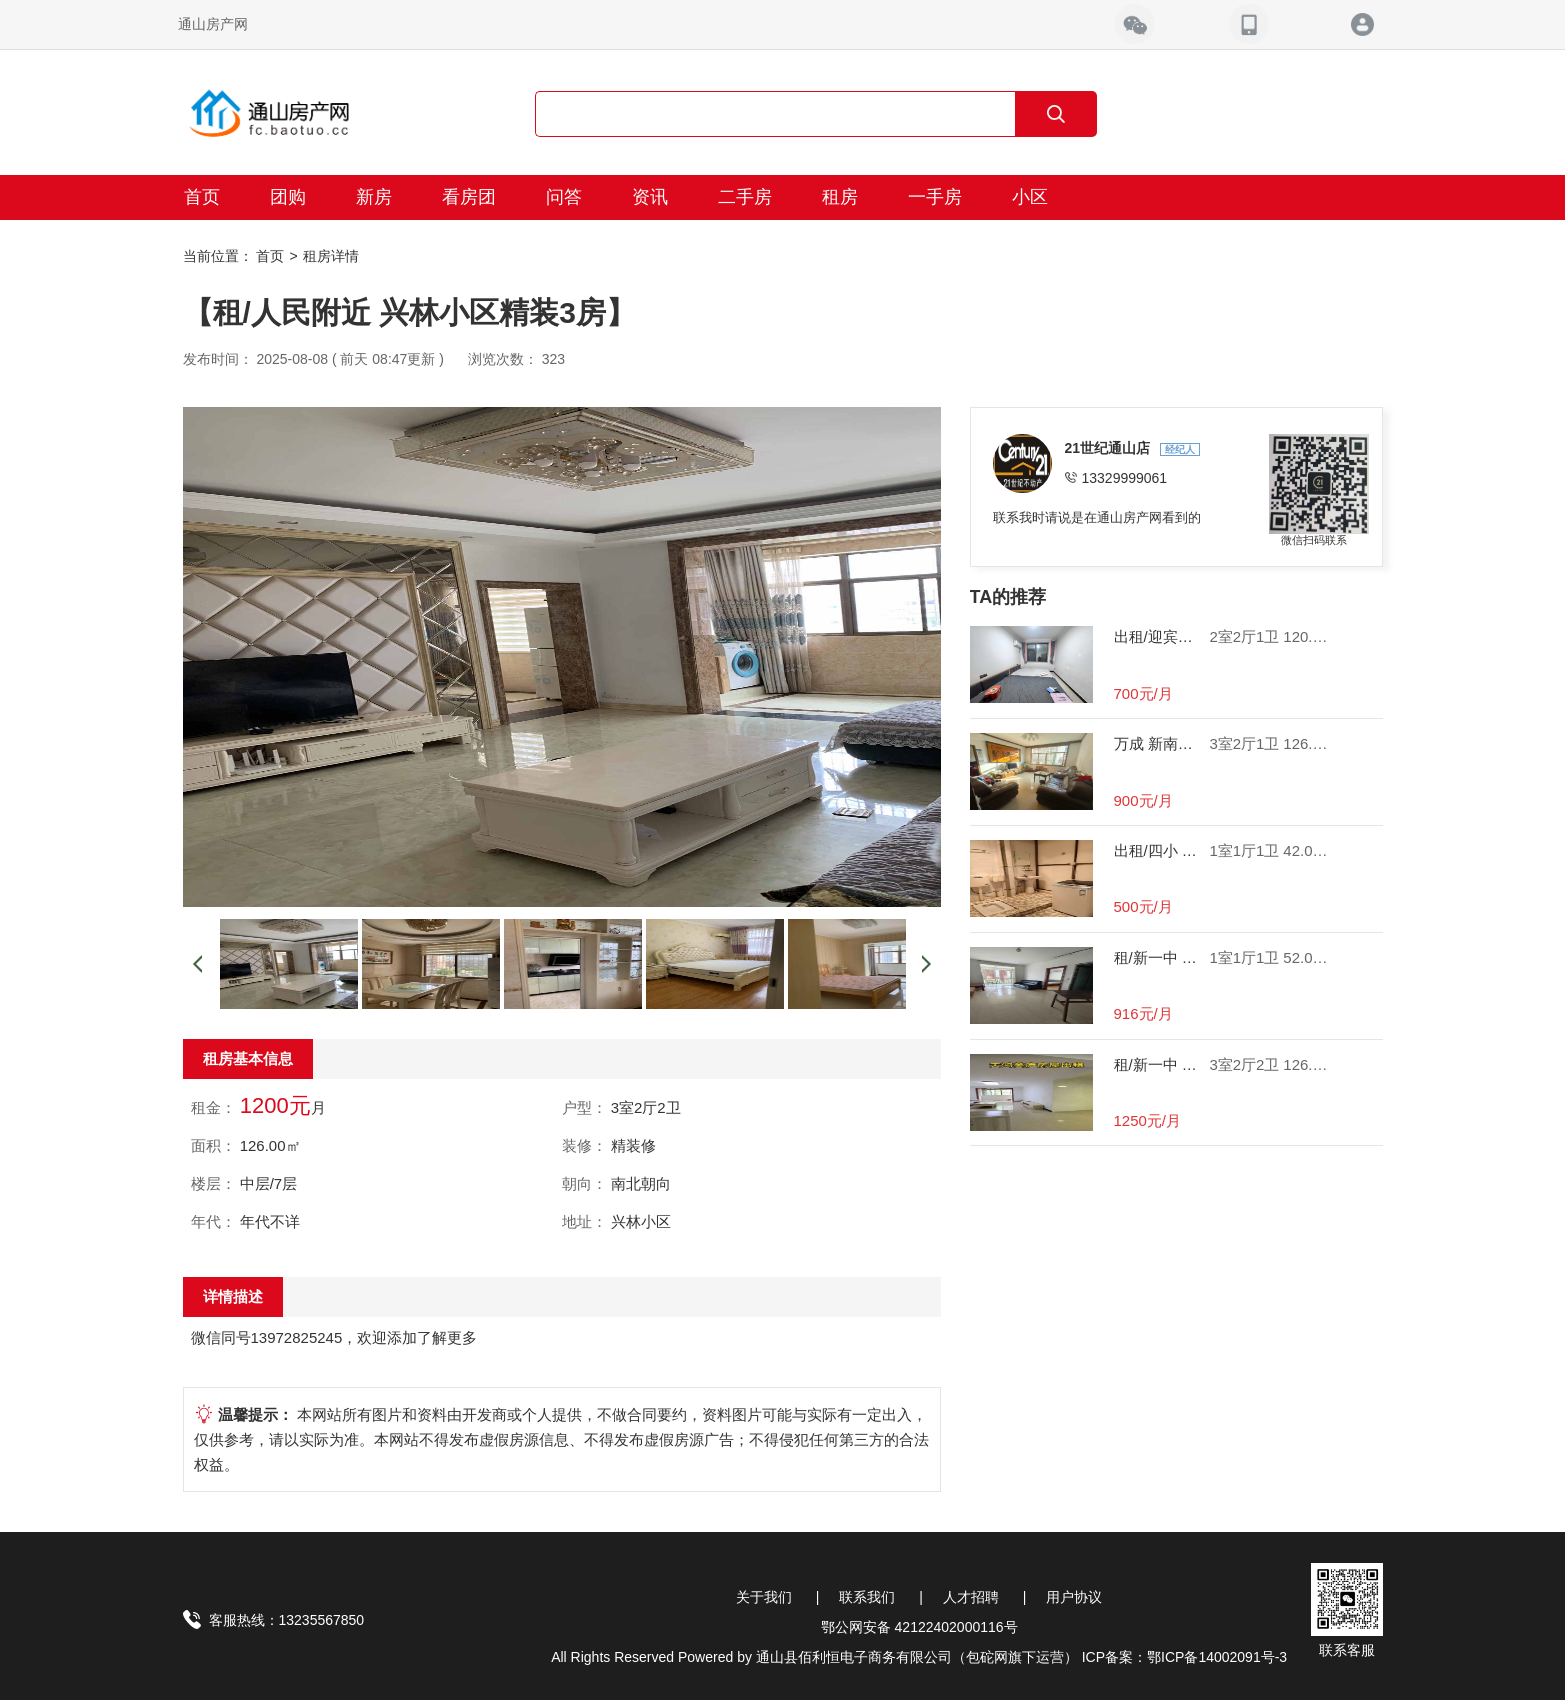 Image resolution: width=1565 pixels, height=1700 pixels. I want to click on 问答, so click(564, 197).